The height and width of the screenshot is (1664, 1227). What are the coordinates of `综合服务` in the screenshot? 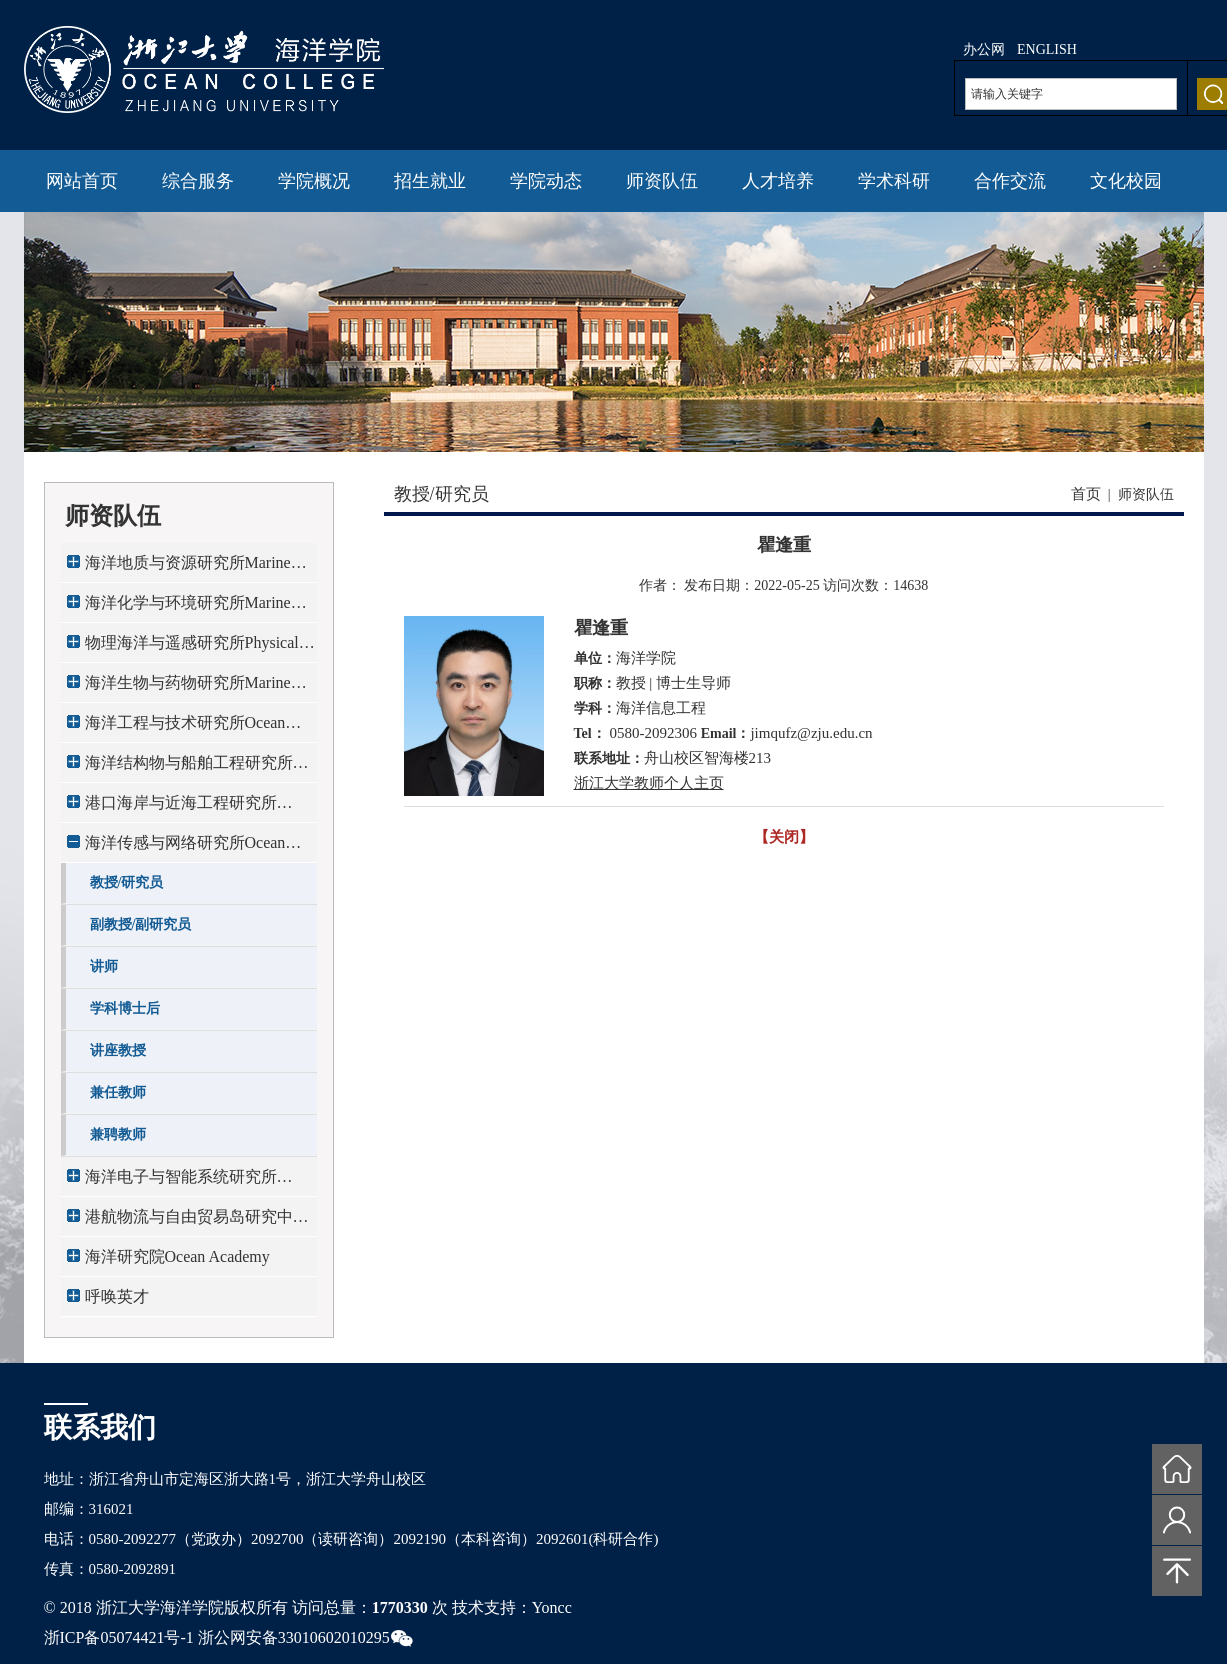 It's located at (198, 181).